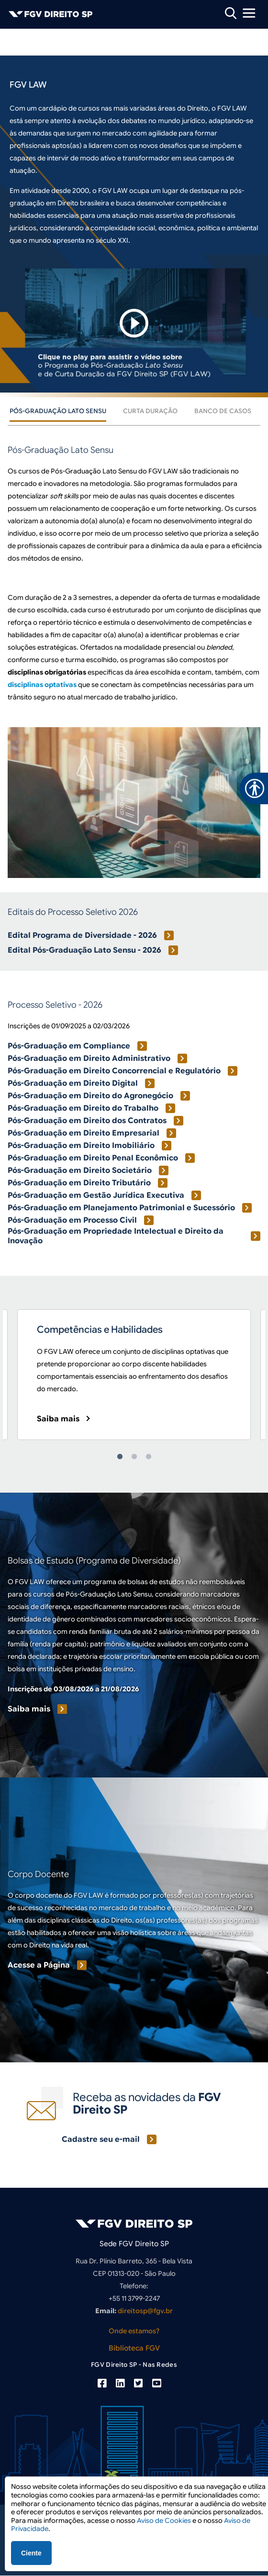 The height and width of the screenshot is (2576, 268). Describe the element at coordinates (134, 2348) in the screenshot. I see `Biblioteca FGV` at that location.